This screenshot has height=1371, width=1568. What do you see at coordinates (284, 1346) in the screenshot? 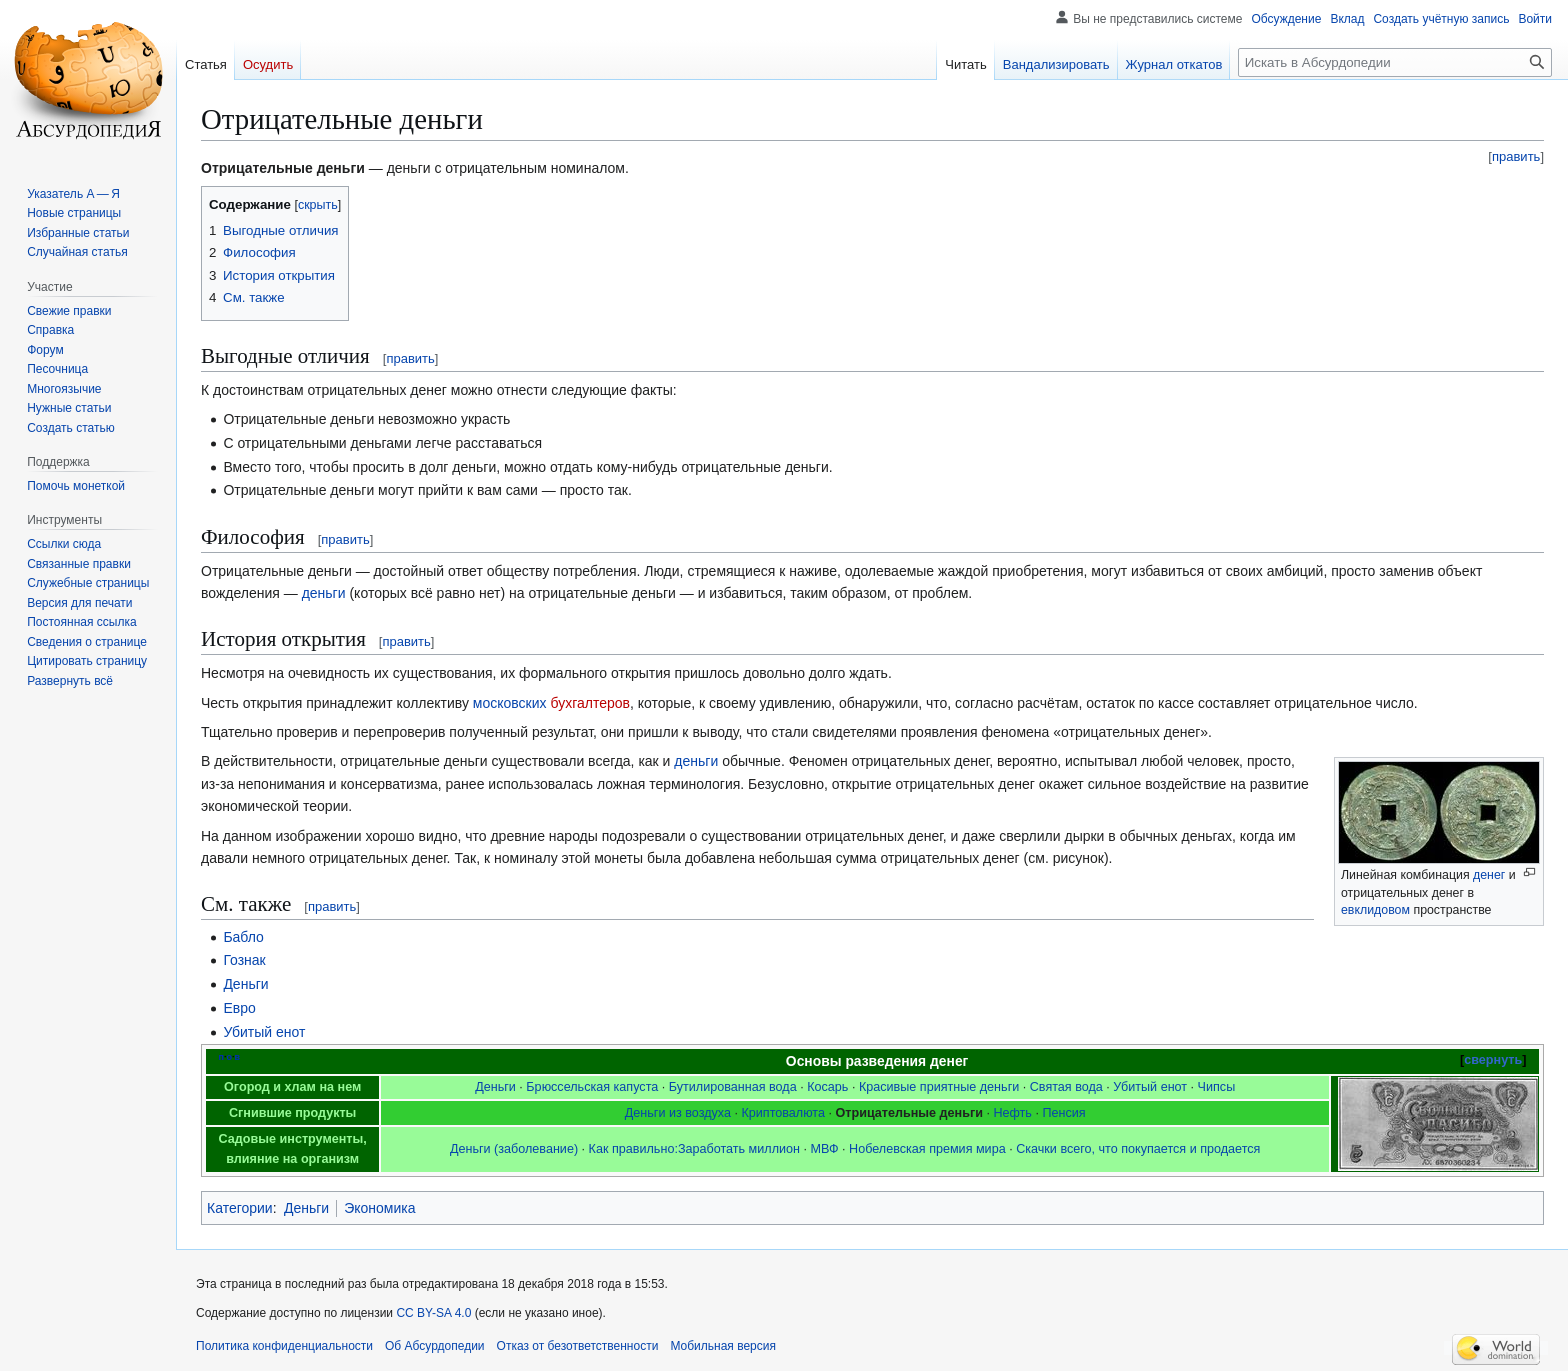
I see `Политика конфиденциальности` at bounding box center [284, 1346].